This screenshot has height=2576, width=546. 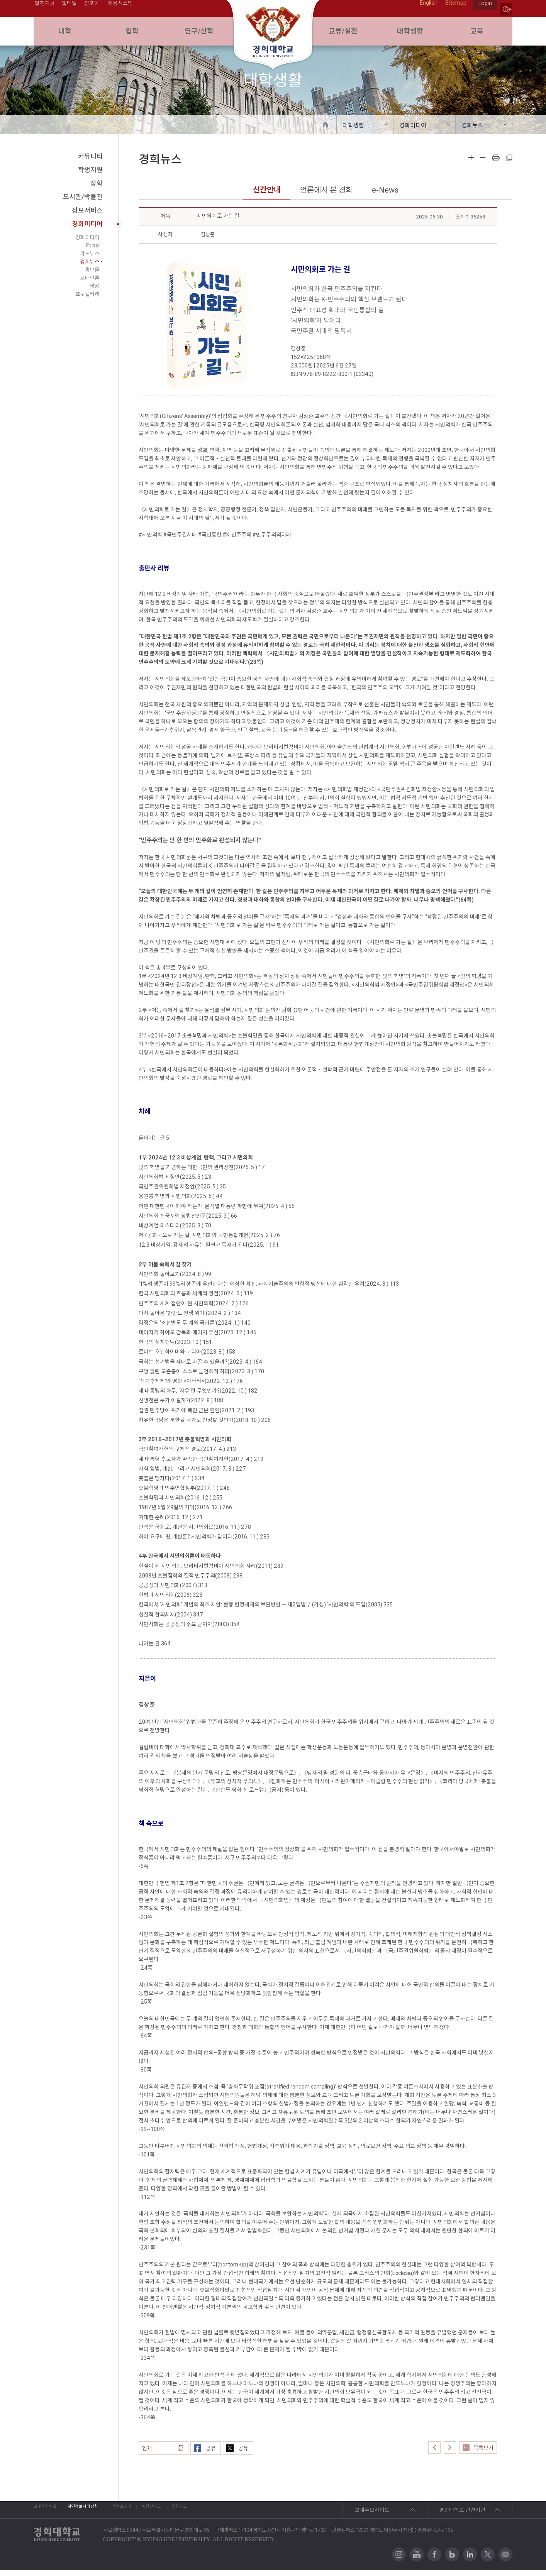 What do you see at coordinates (49, 2515) in the screenshot?
I see `교내전화번호` at bounding box center [49, 2515].